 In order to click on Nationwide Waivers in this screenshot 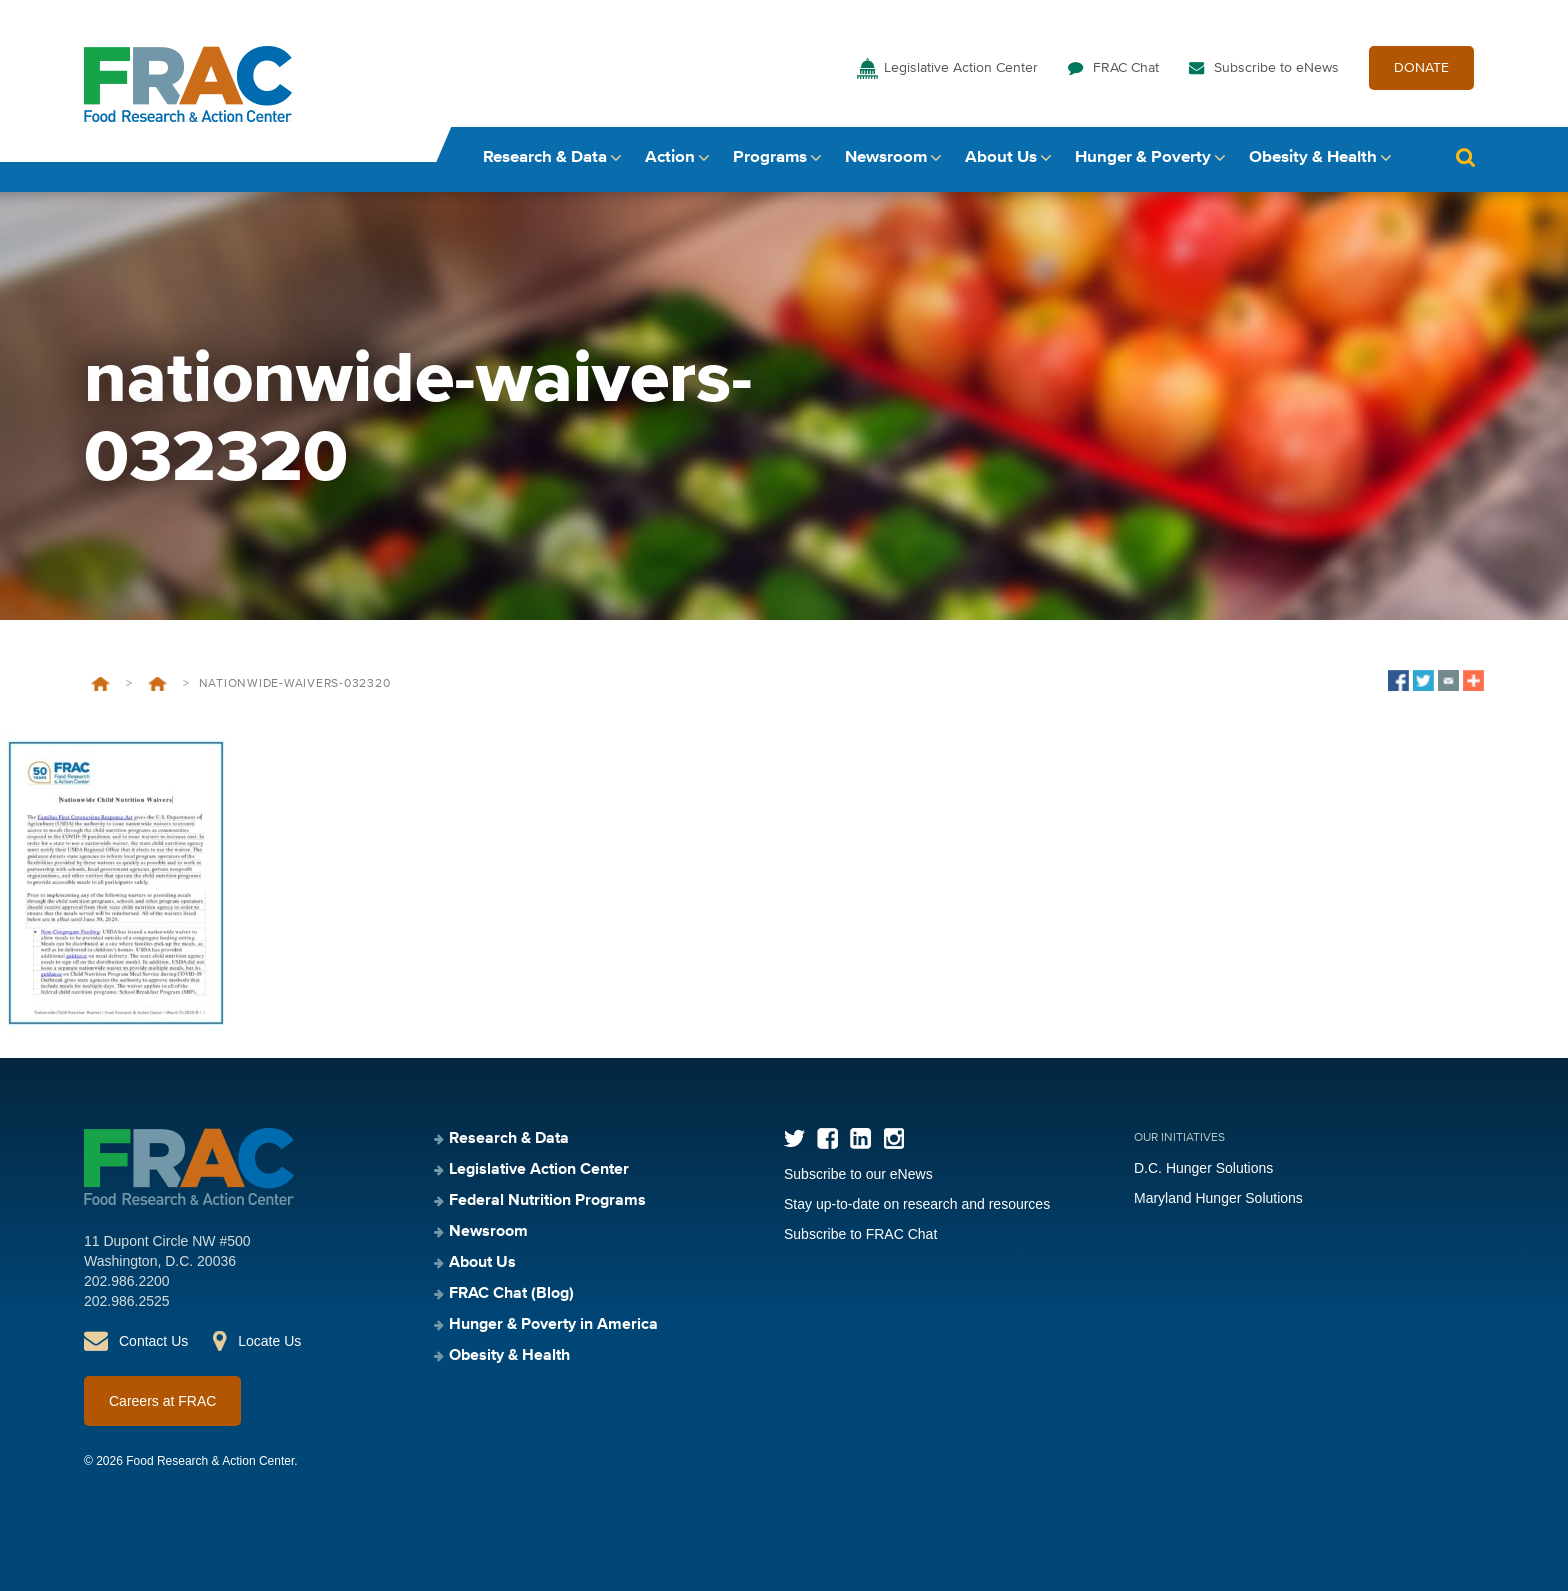, I will do `click(157, 684)`.